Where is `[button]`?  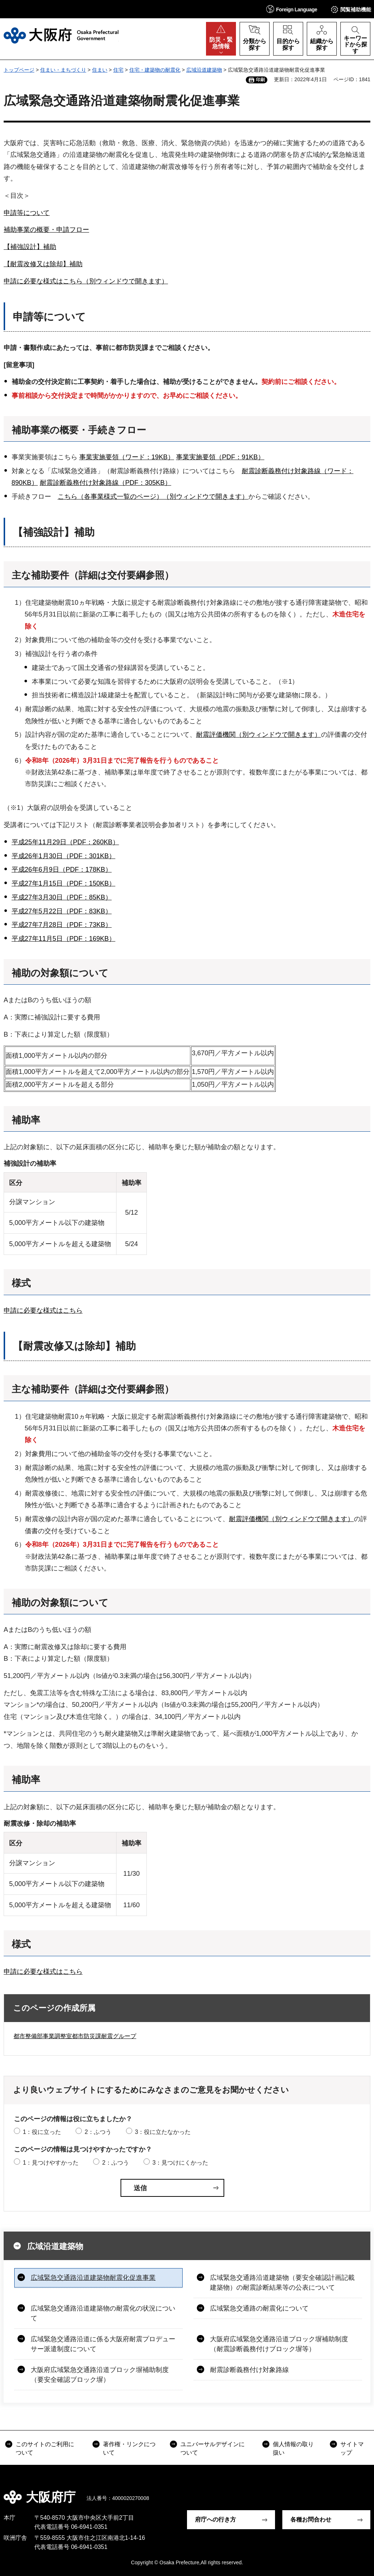 [button] is located at coordinates (292, 9).